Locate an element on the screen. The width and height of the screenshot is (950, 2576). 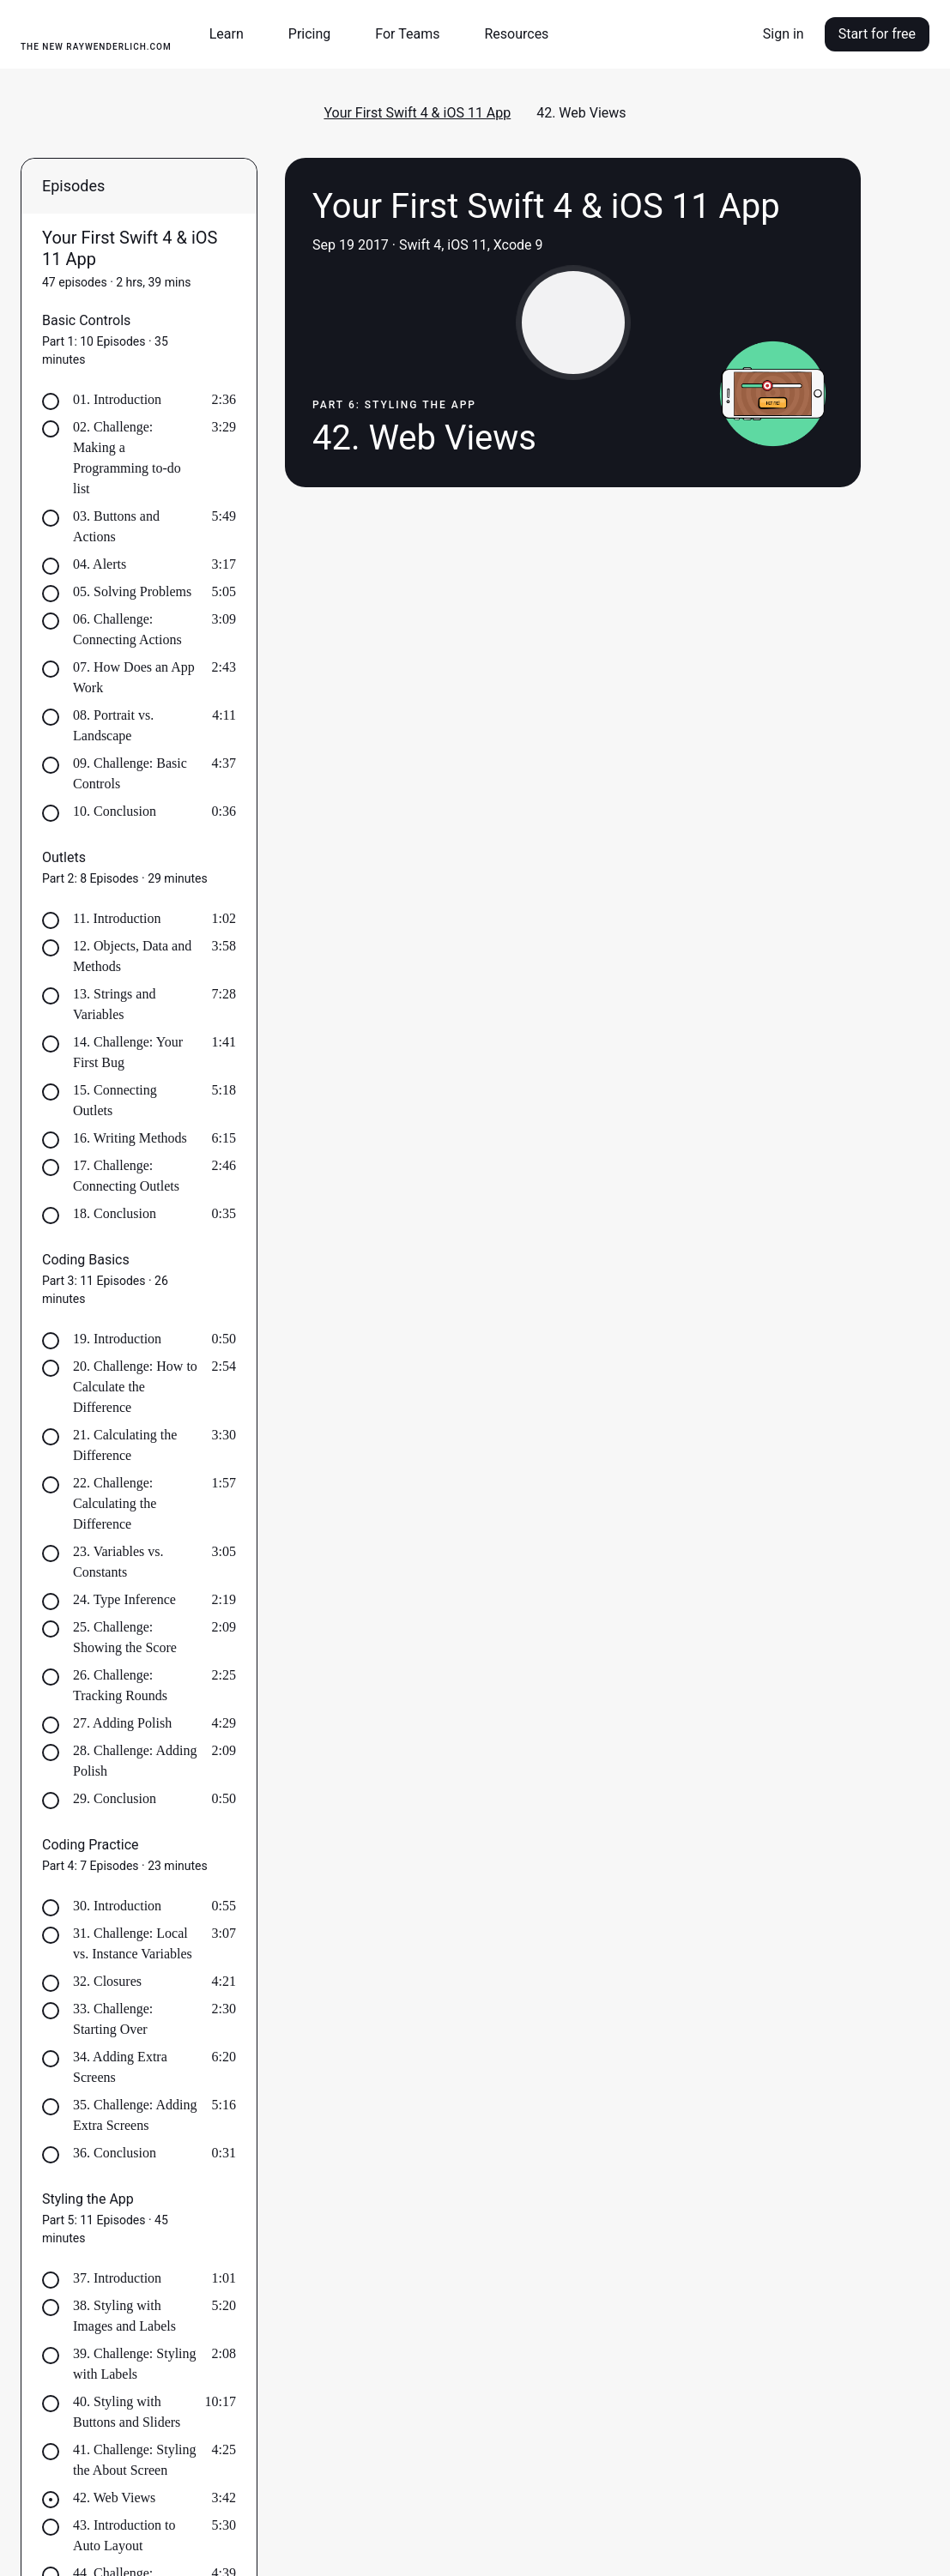
20. Challenge: How to Calculate the Difference is located at coordinates (135, 1387).